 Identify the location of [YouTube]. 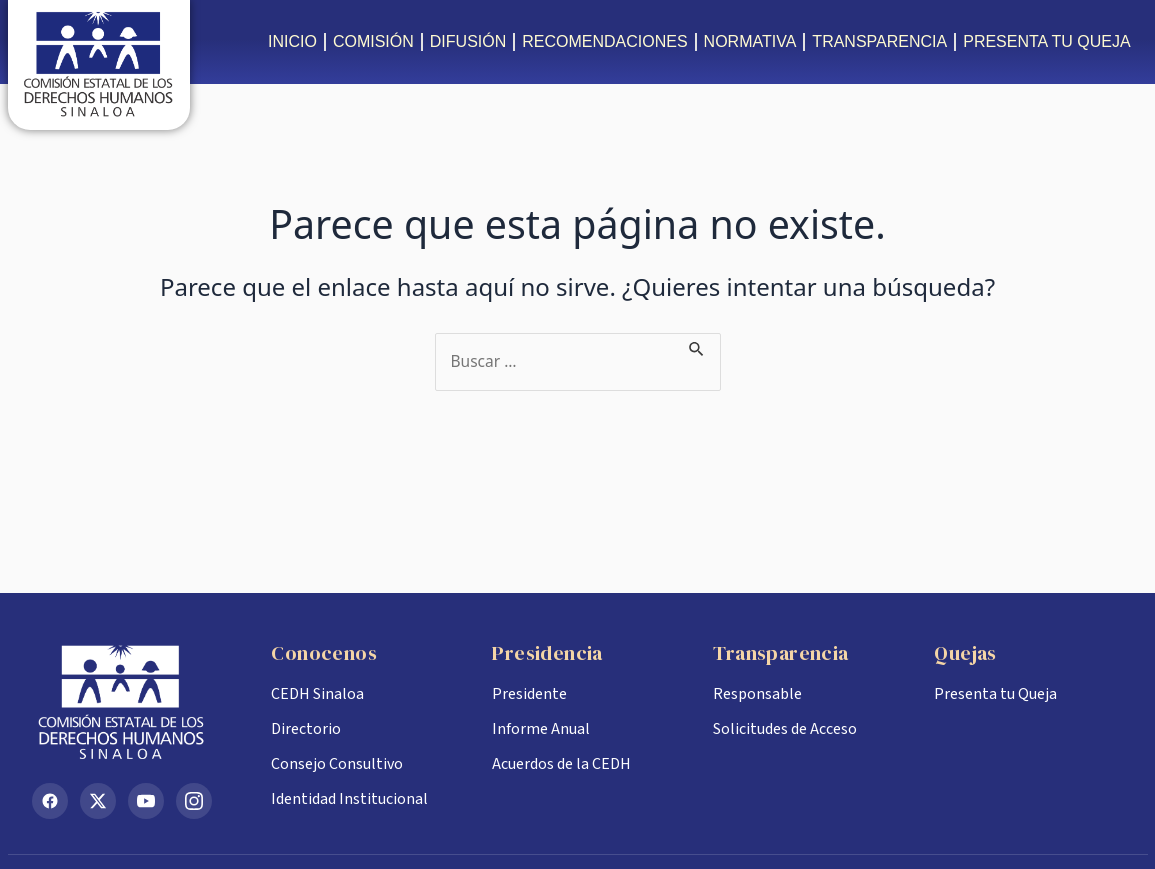
(146, 801).